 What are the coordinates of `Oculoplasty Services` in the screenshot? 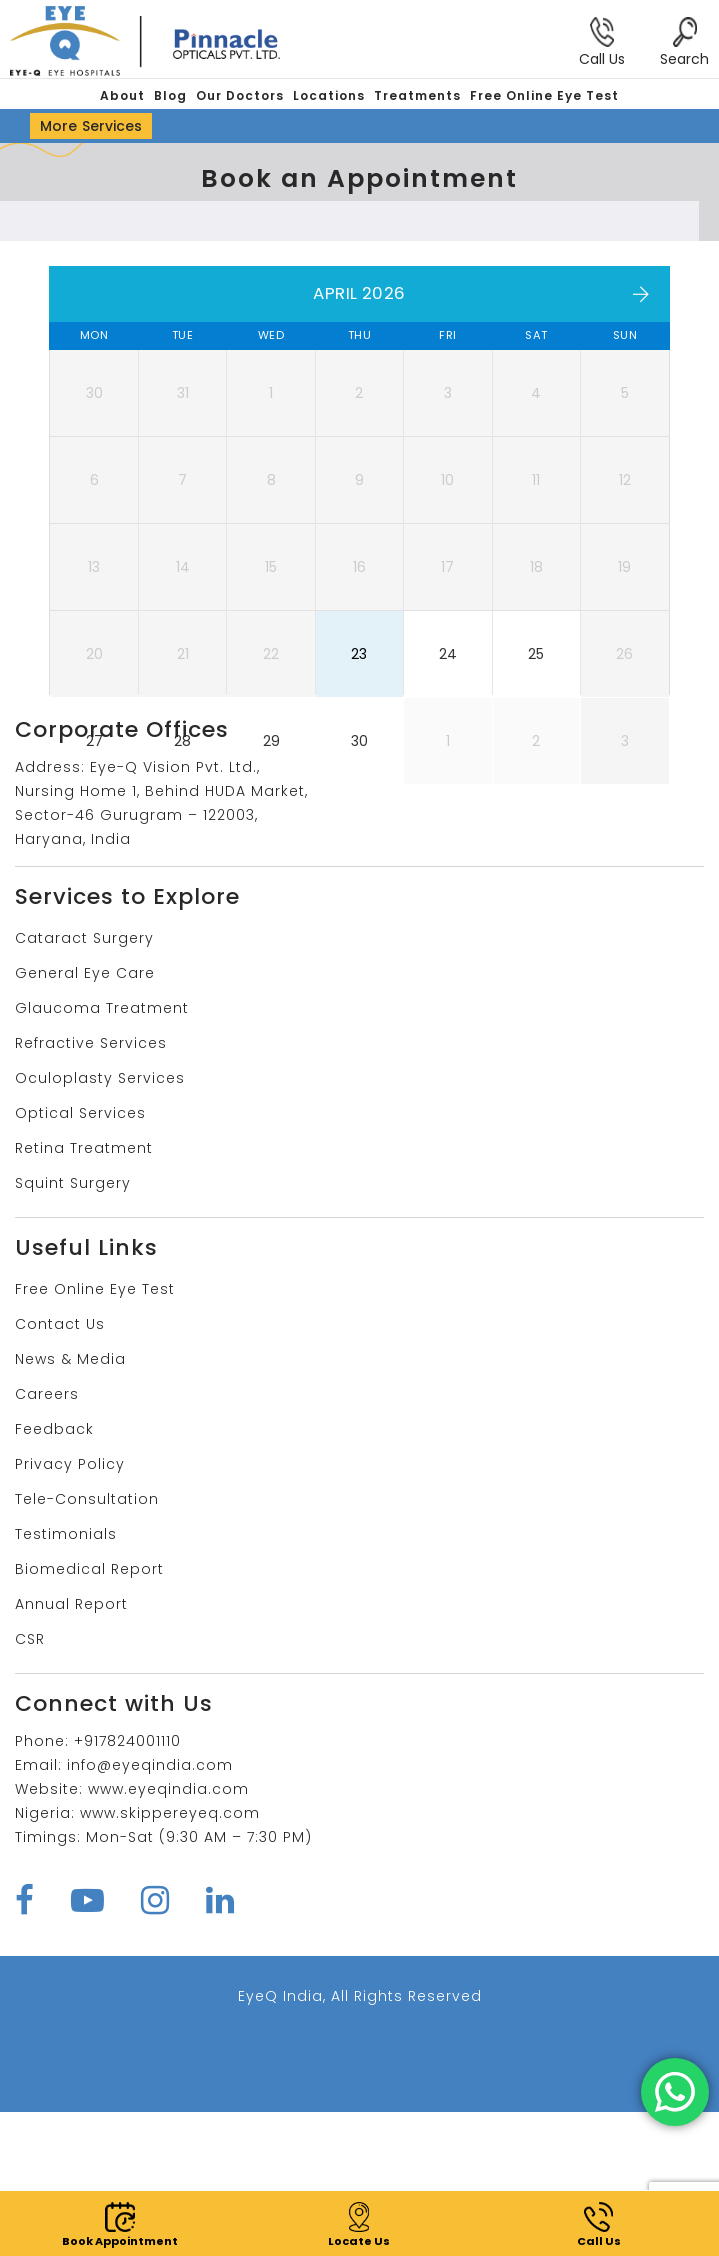 It's located at (100, 1222).